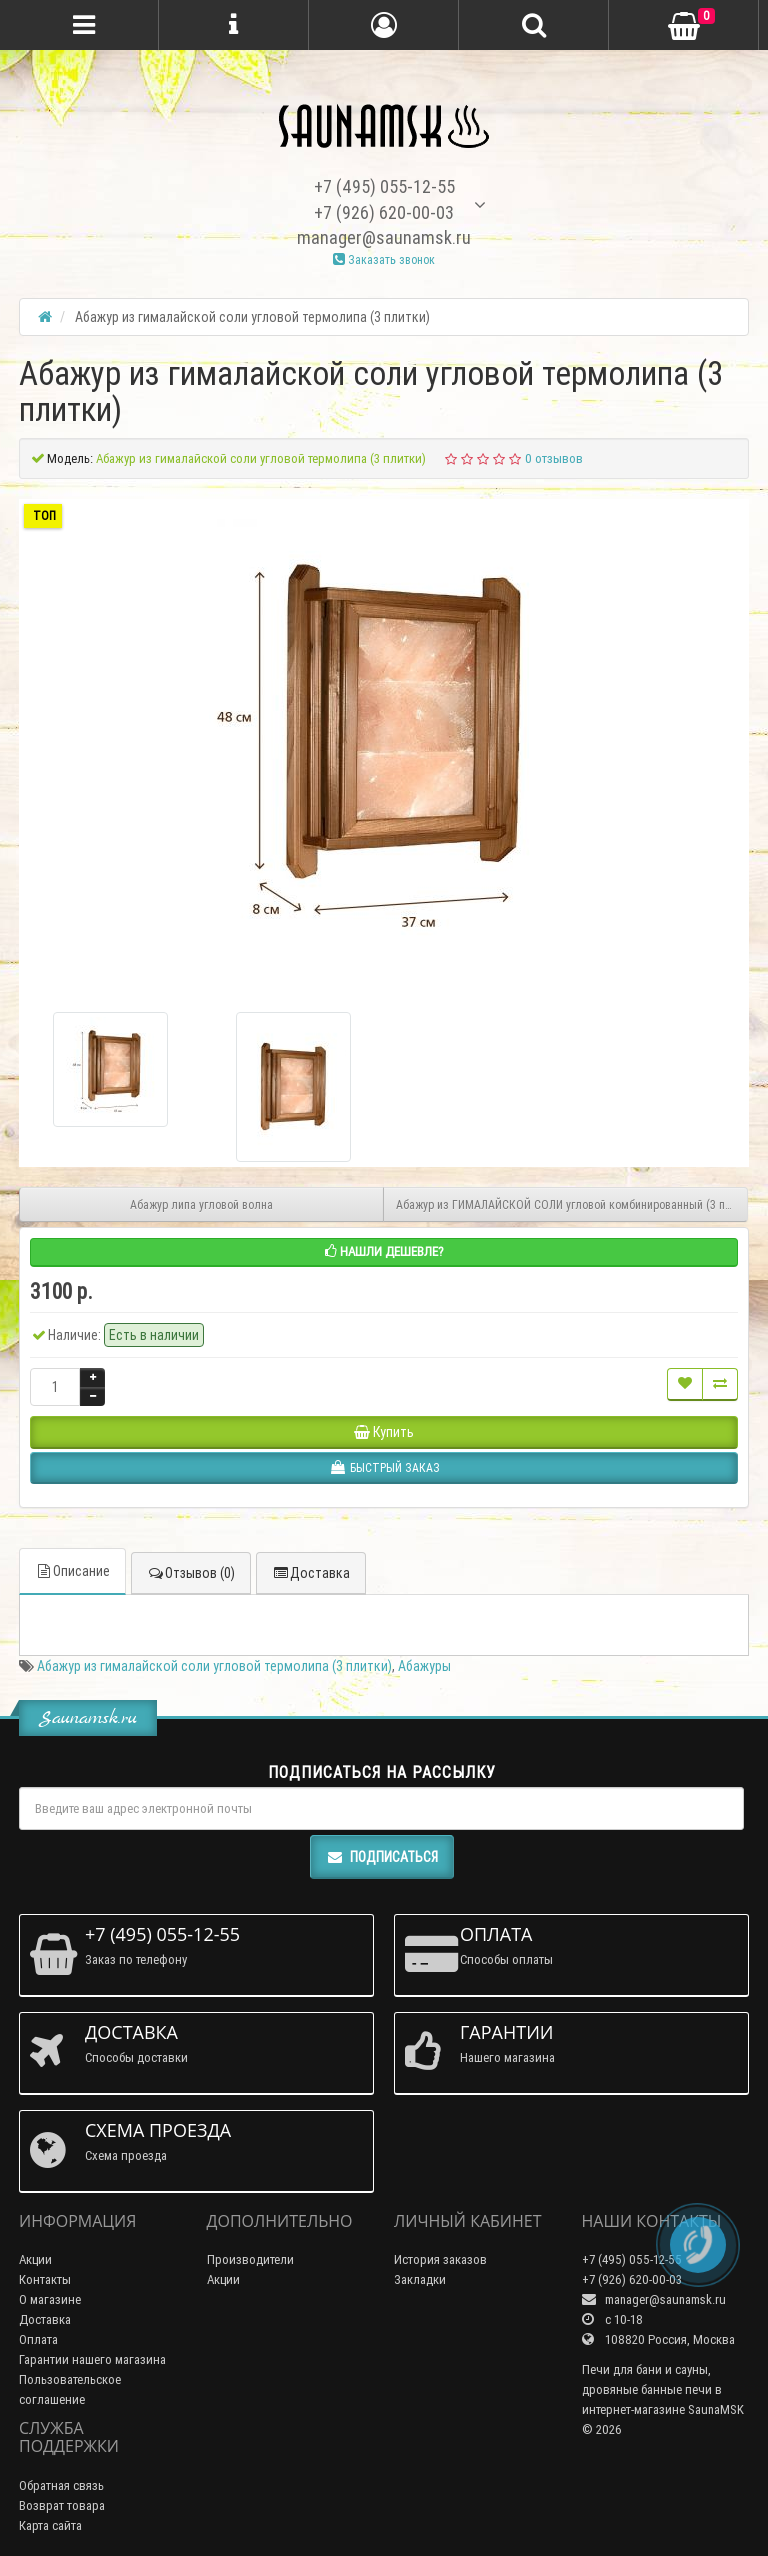 This screenshot has width=768, height=2556. I want to click on Акции, so click(35, 2259).